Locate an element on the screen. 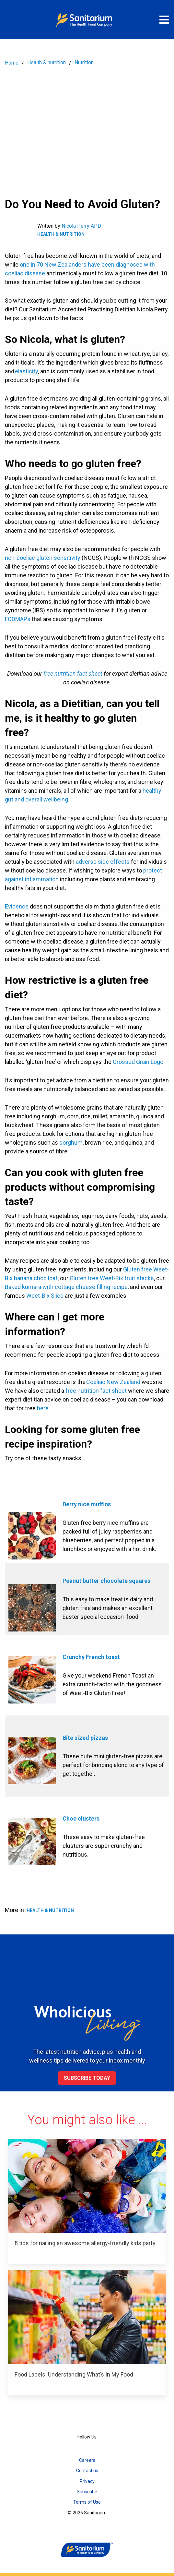 This screenshot has width=174, height=2576. free nutrition fact sheet is located at coordinates (96, 1390).